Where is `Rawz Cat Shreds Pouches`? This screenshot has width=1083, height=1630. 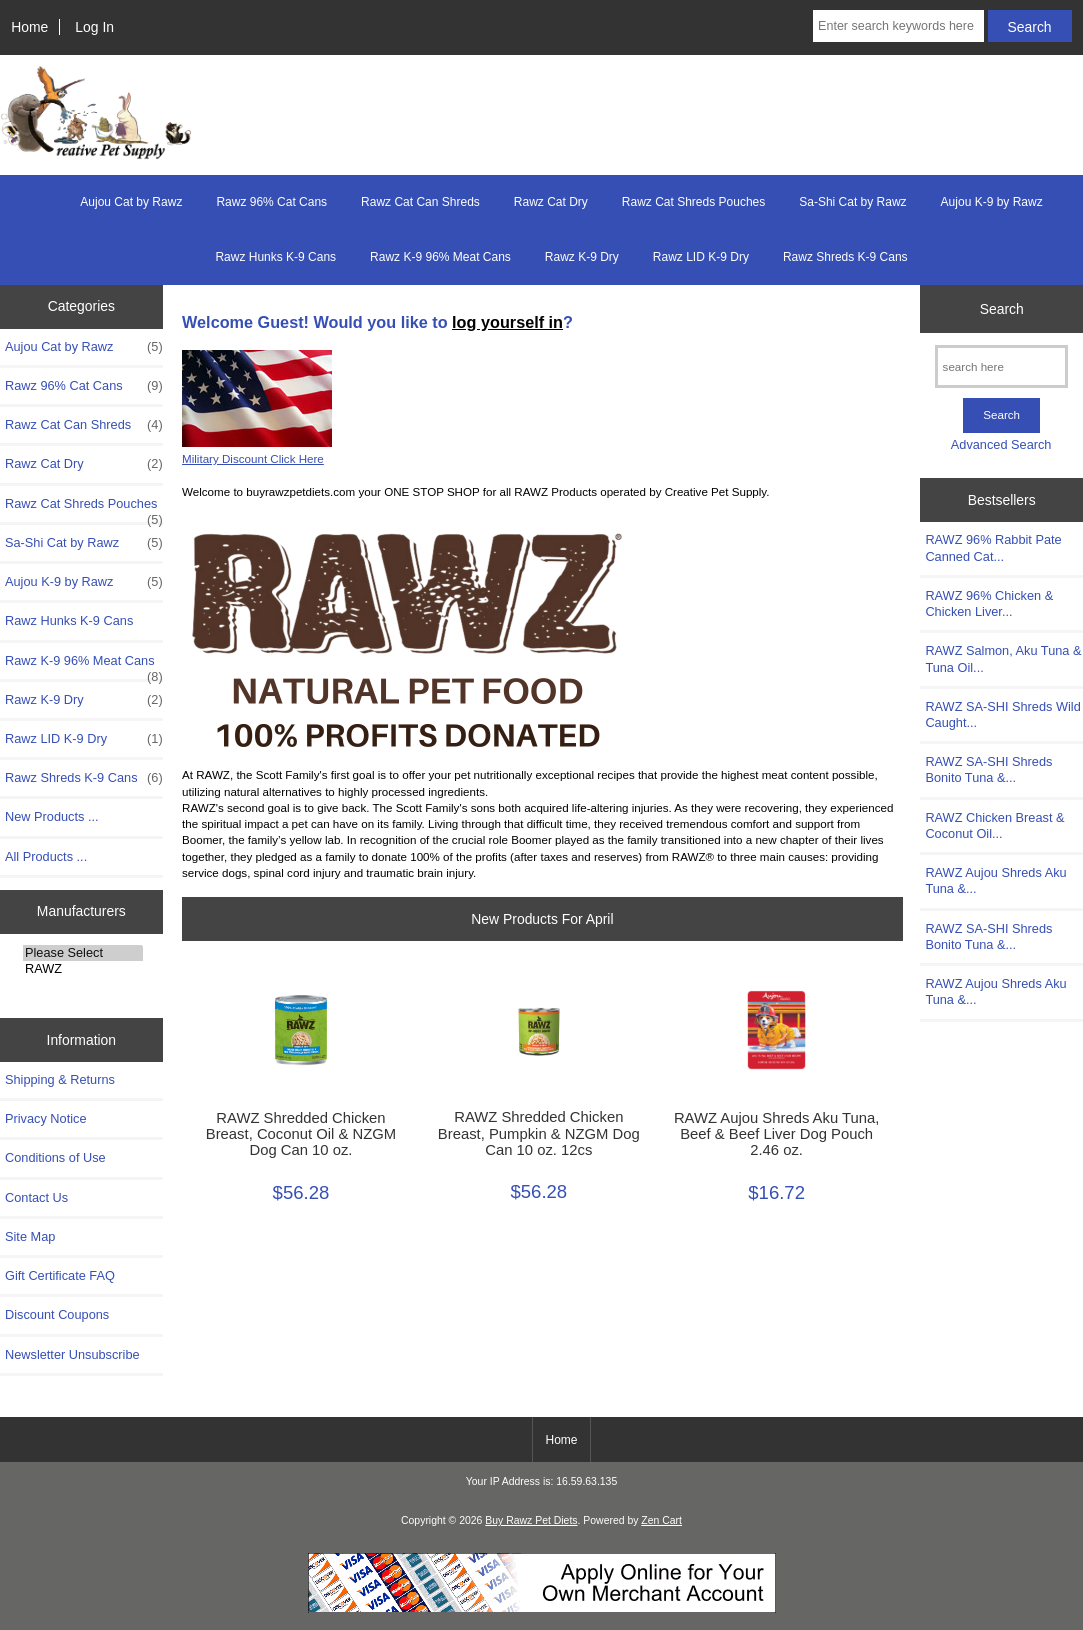 Rawz Cat Shreds Pouches is located at coordinates (693, 202).